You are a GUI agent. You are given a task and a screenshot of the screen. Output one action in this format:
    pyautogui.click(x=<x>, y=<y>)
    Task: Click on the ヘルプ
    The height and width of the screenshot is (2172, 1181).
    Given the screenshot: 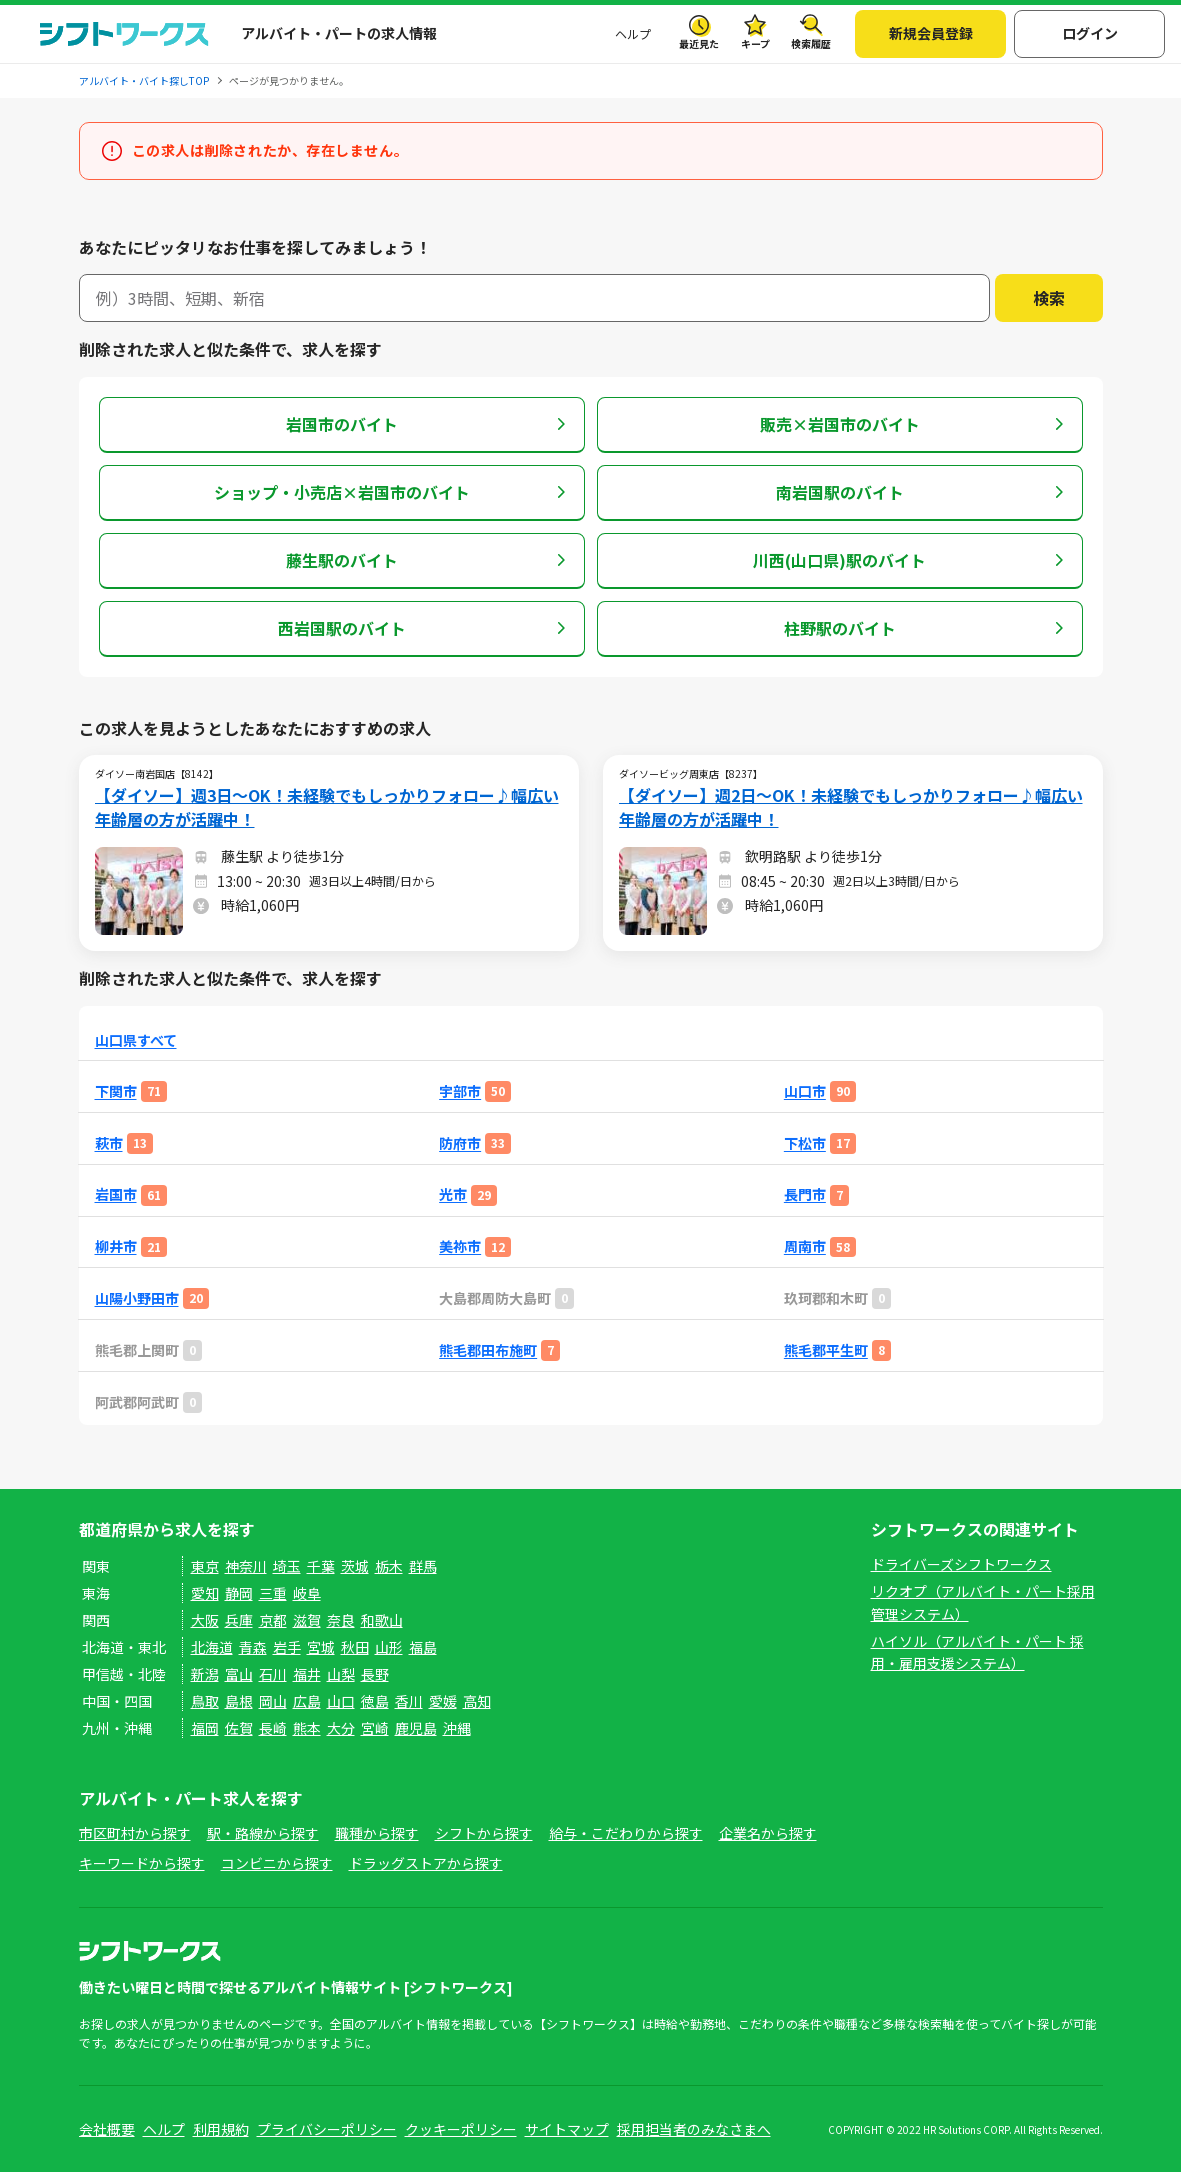 What is the action you would take?
    pyautogui.click(x=633, y=33)
    